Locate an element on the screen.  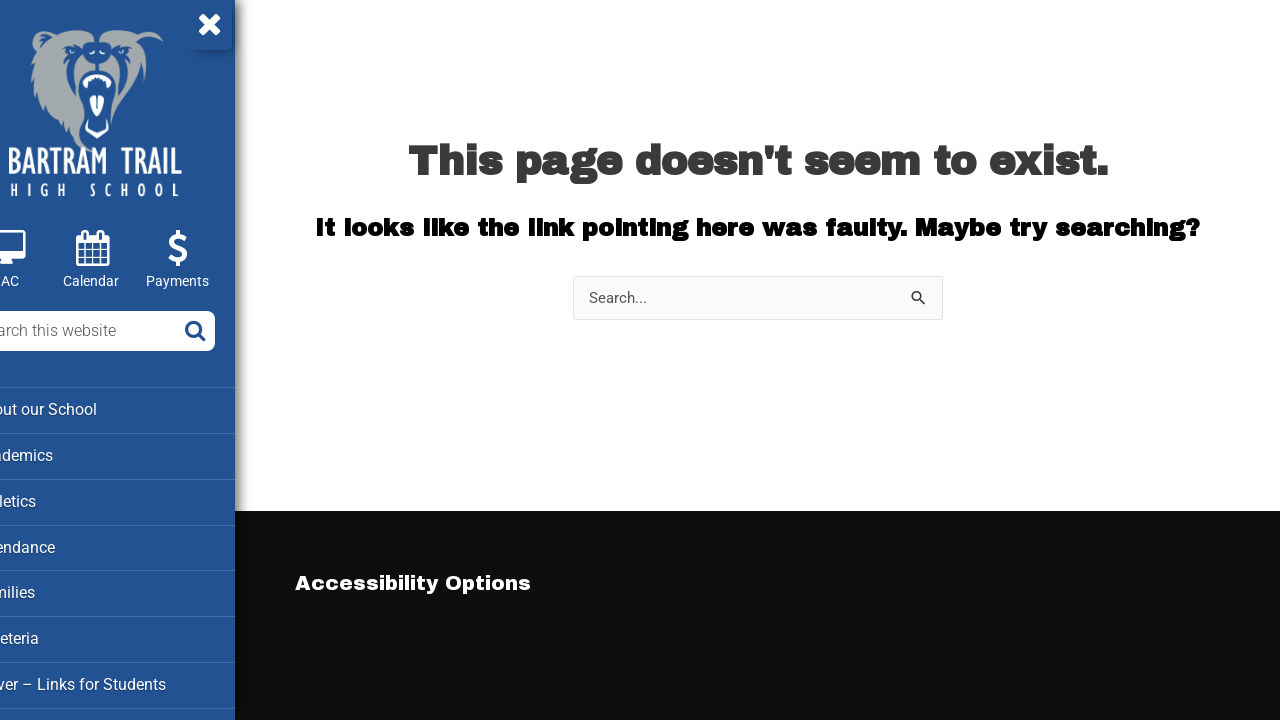
About our School is located at coordinates (78, 409).